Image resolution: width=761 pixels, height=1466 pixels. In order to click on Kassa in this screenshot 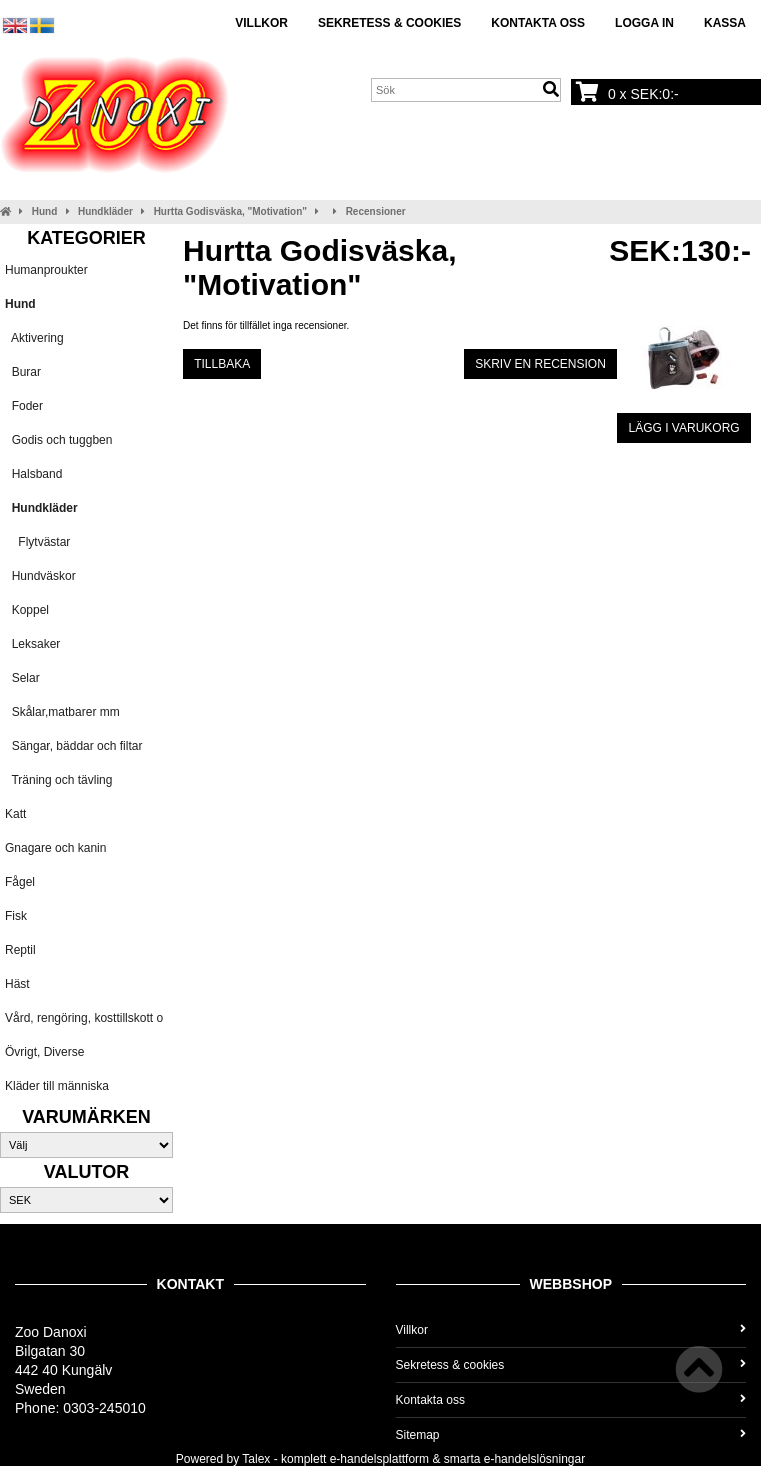, I will do `click(725, 23)`.